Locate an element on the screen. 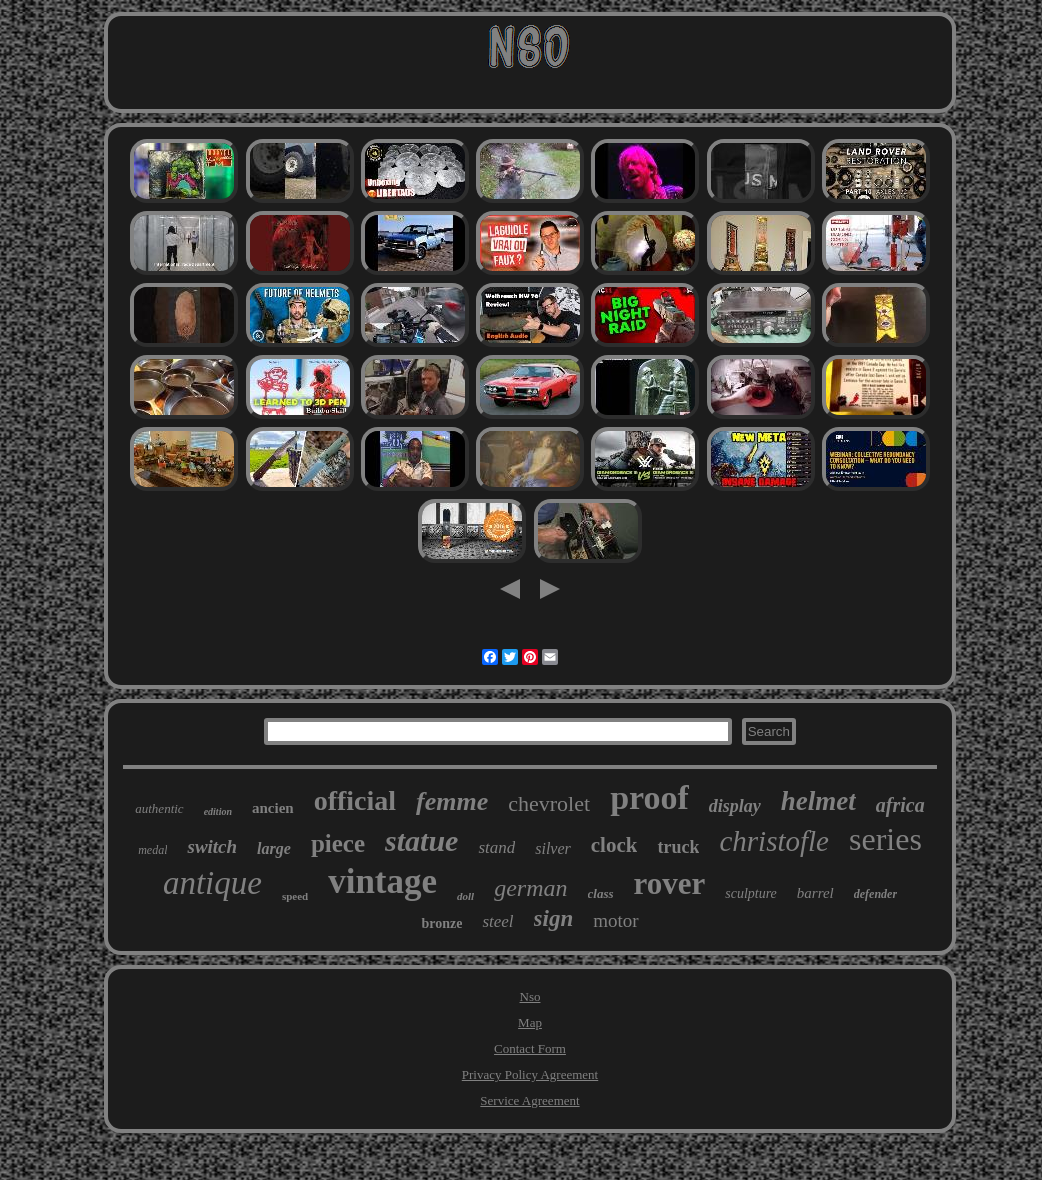 Image resolution: width=1042 pixels, height=1180 pixels. silver is located at coordinates (553, 848).